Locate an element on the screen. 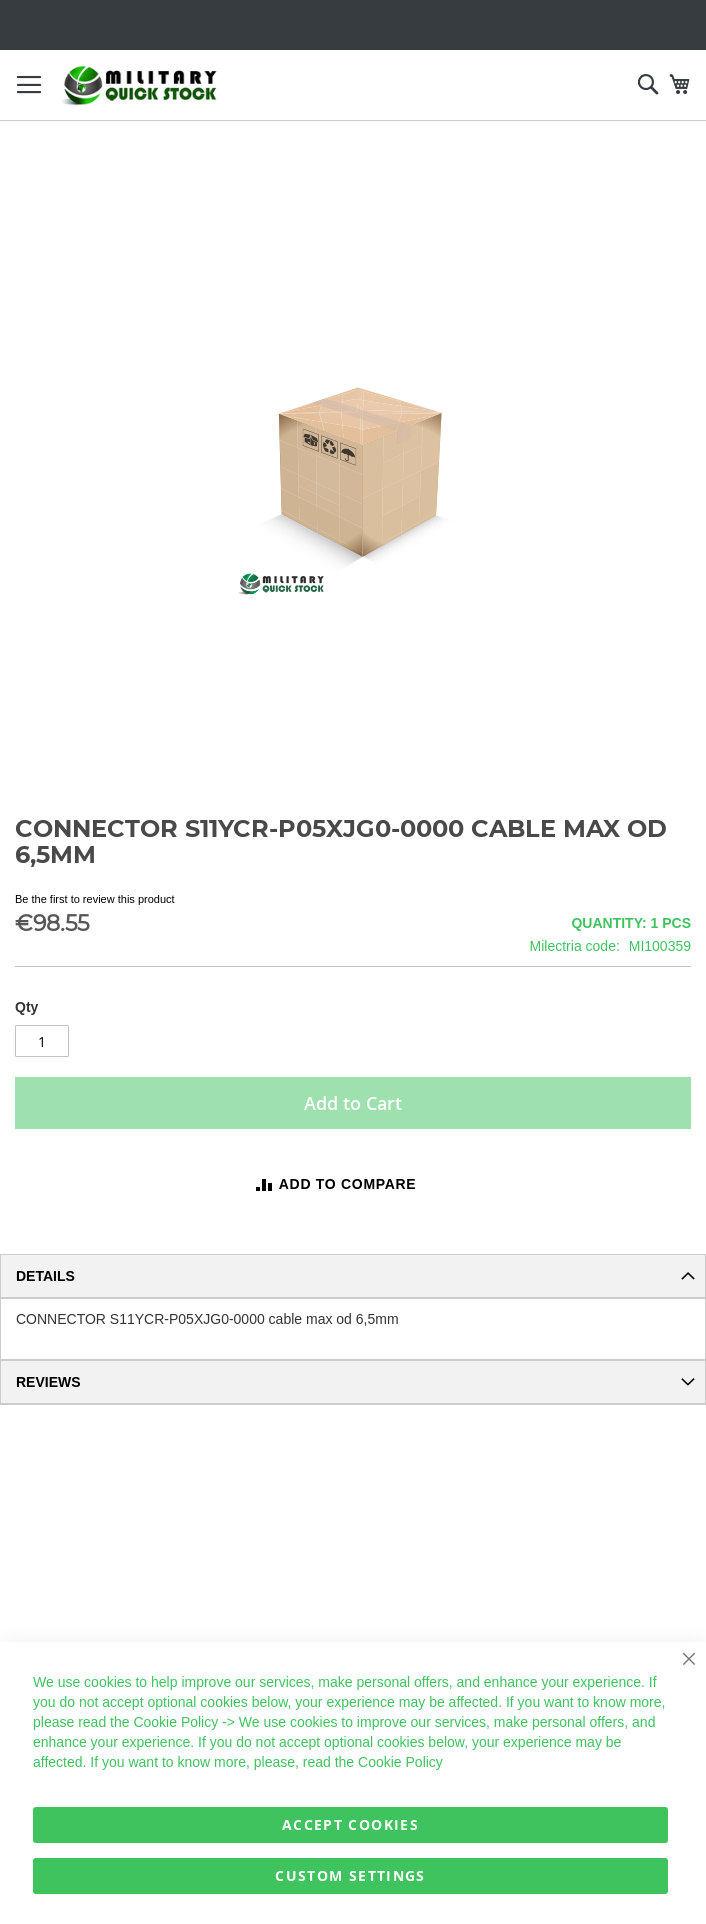 The height and width of the screenshot is (1924, 706). Cookie Policy is located at coordinates (175, 1722).